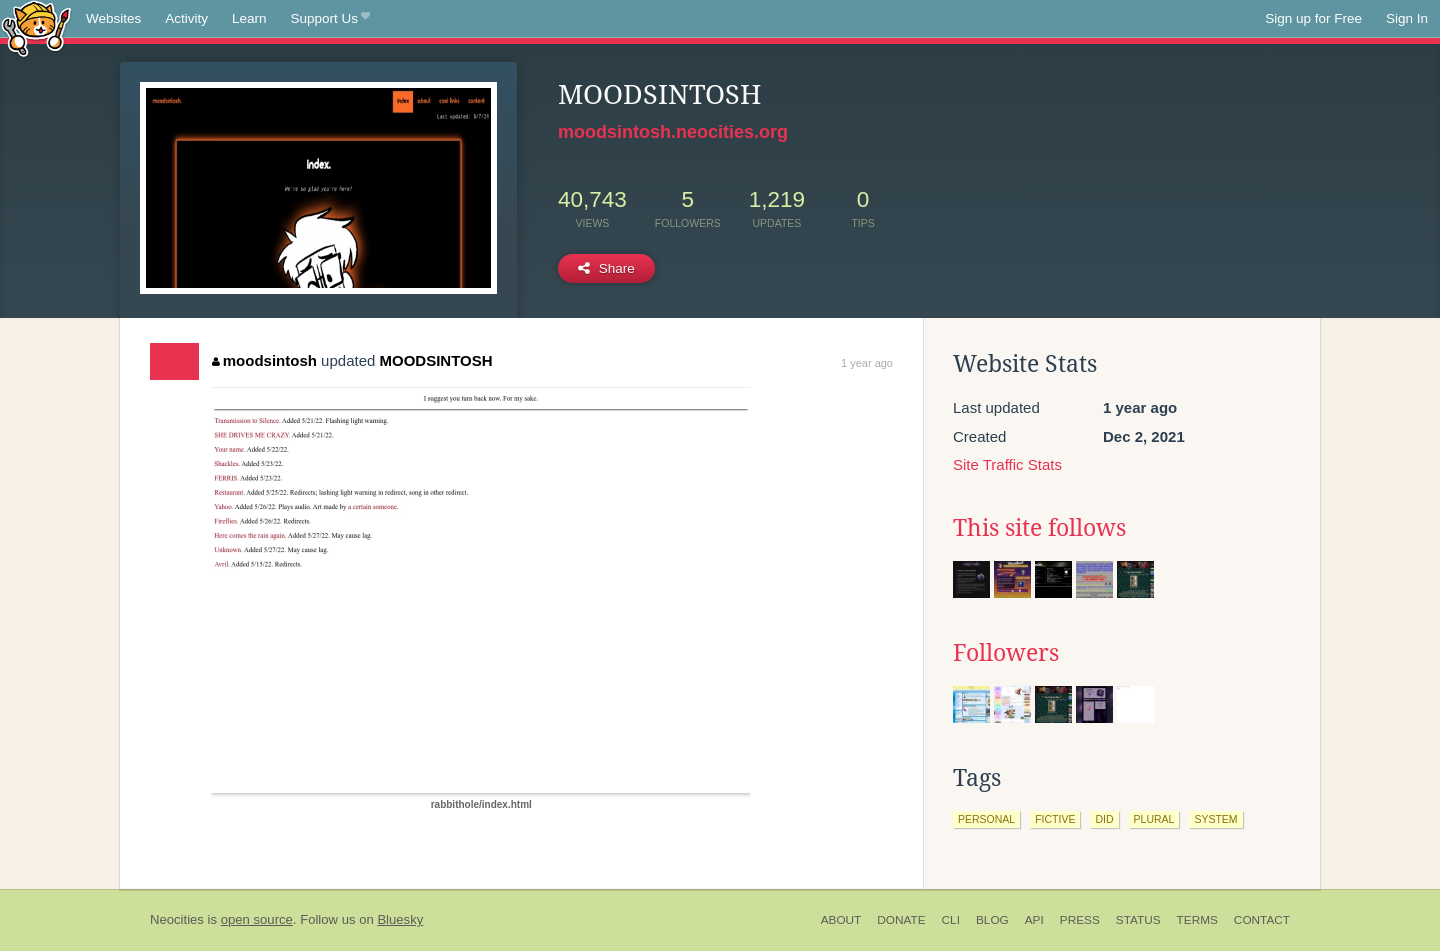 Image resolution: width=1440 pixels, height=951 pixels. I want to click on did, so click(1104, 819).